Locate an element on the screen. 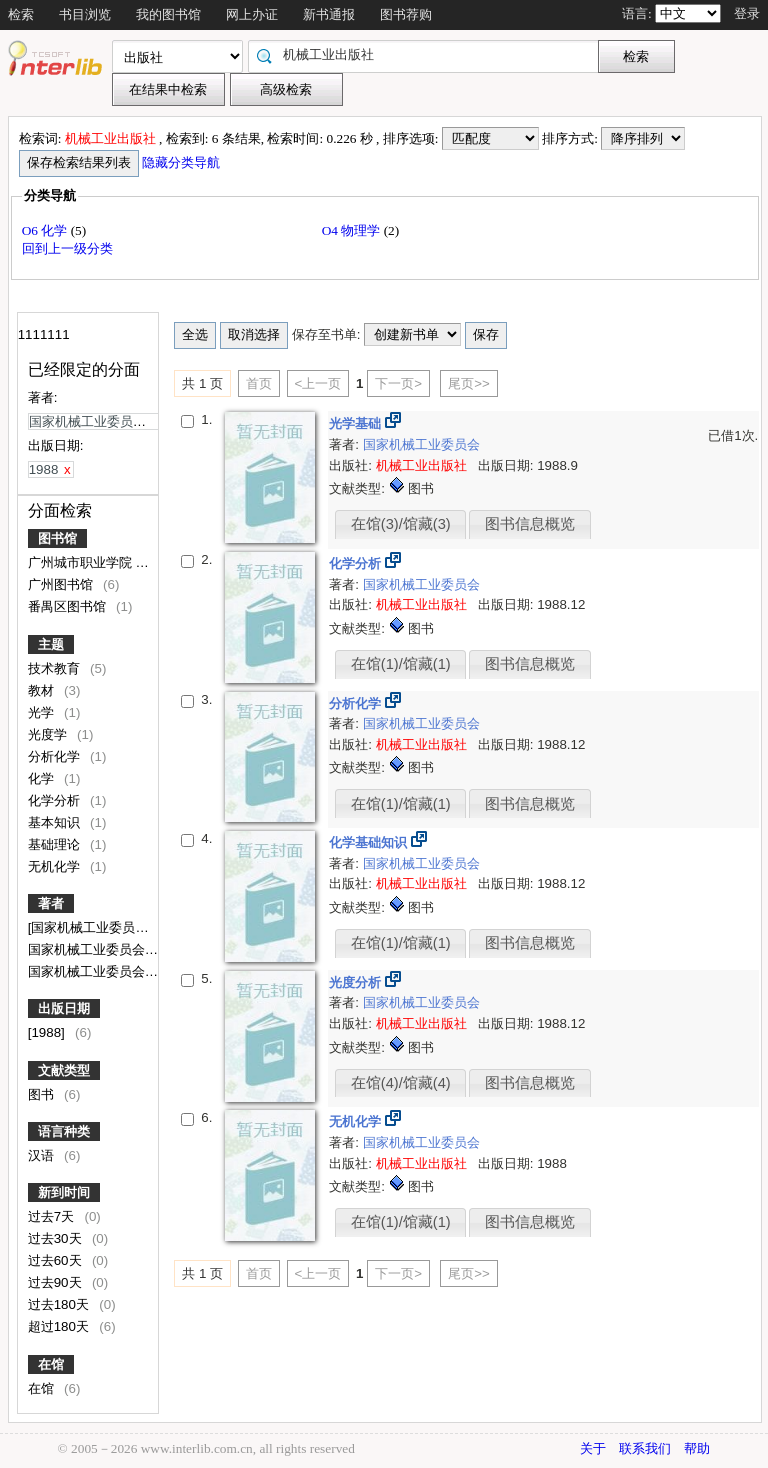  过去7天 is located at coordinates (53, 1216).